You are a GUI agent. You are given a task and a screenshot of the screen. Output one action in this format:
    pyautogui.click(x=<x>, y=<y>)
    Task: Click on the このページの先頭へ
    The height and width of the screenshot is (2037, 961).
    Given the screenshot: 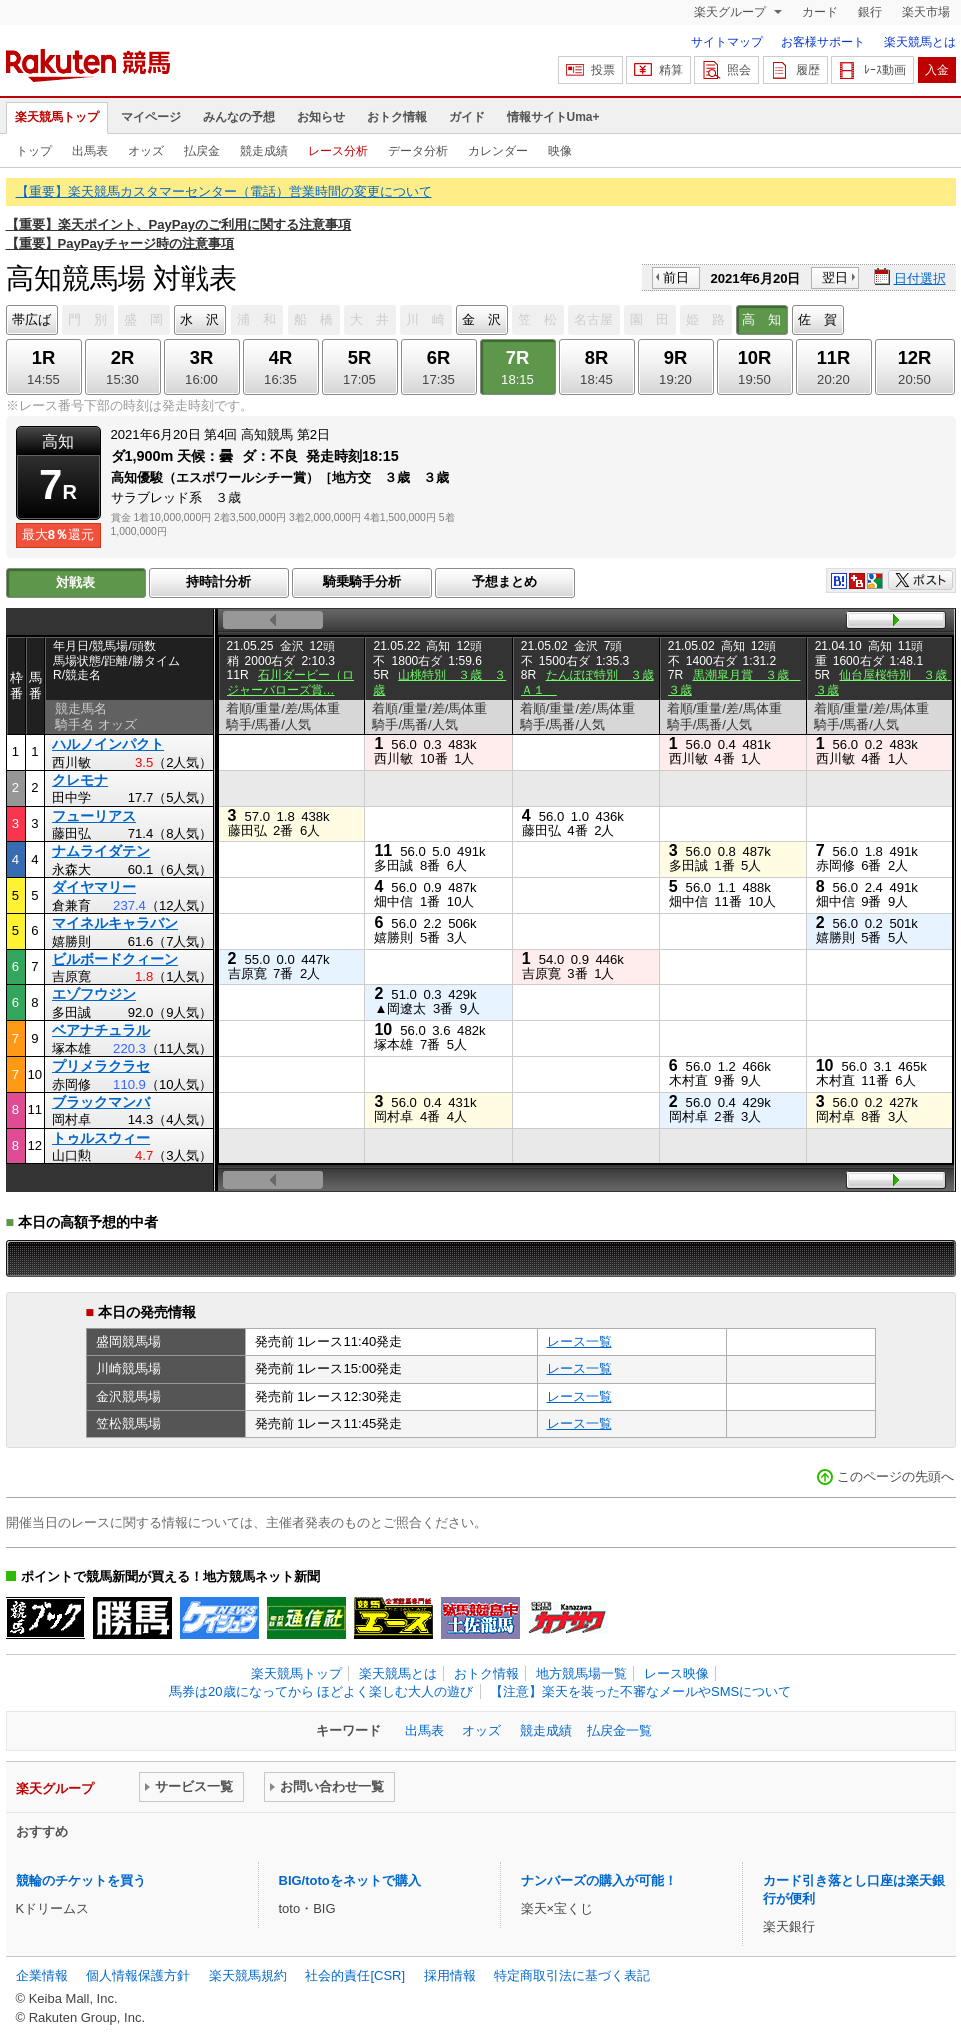 What is the action you would take?
    pyautogui.click(x=895, y=1476)
    